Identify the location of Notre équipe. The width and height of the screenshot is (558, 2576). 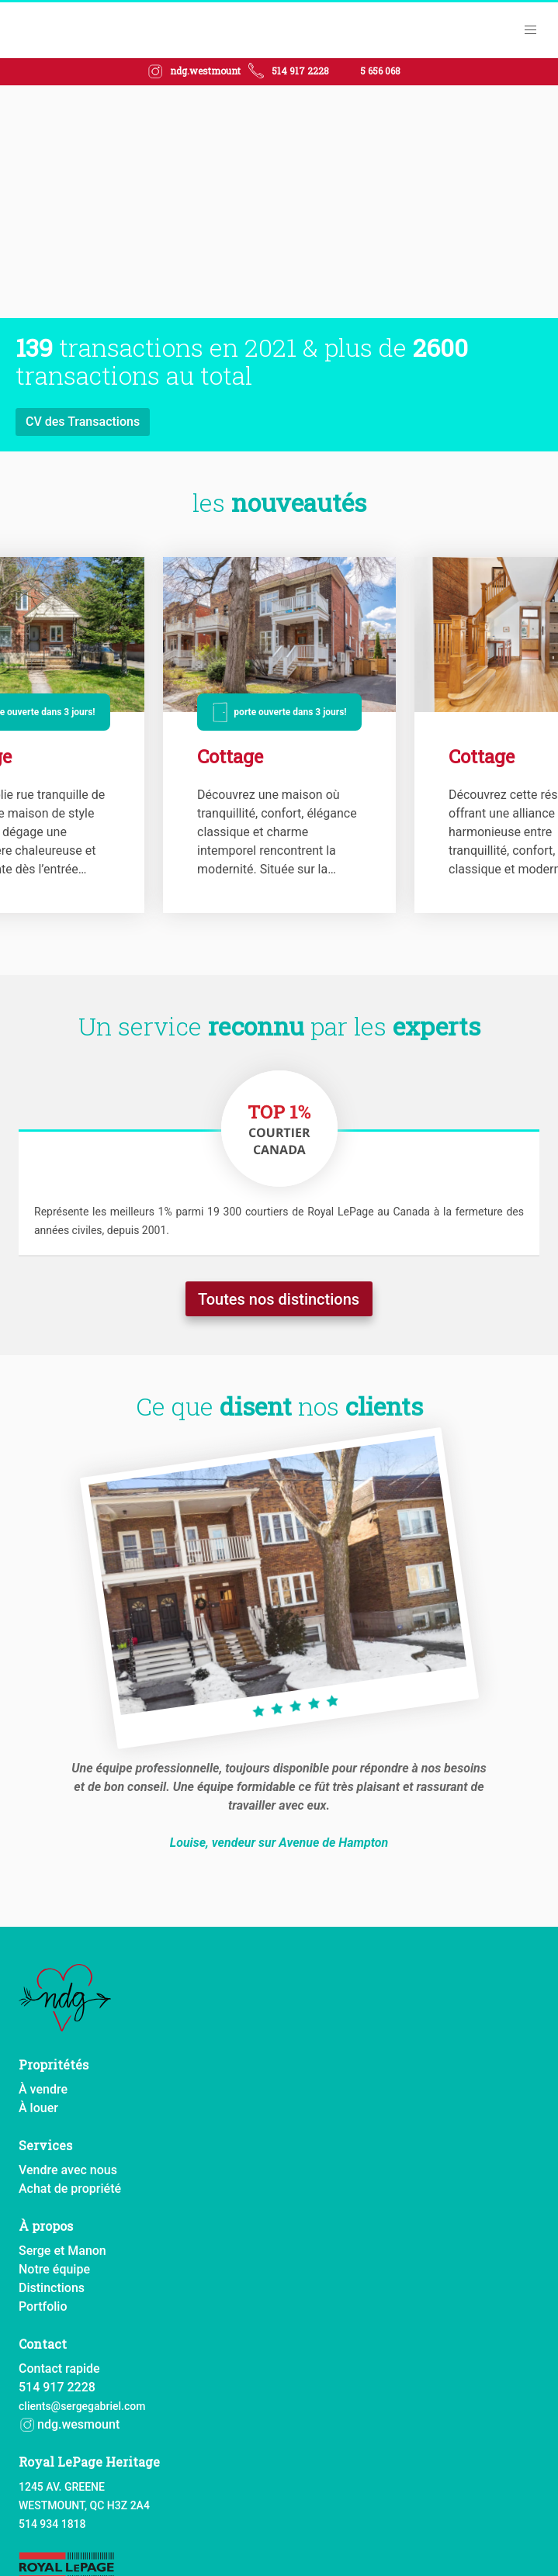
(54, 2268).